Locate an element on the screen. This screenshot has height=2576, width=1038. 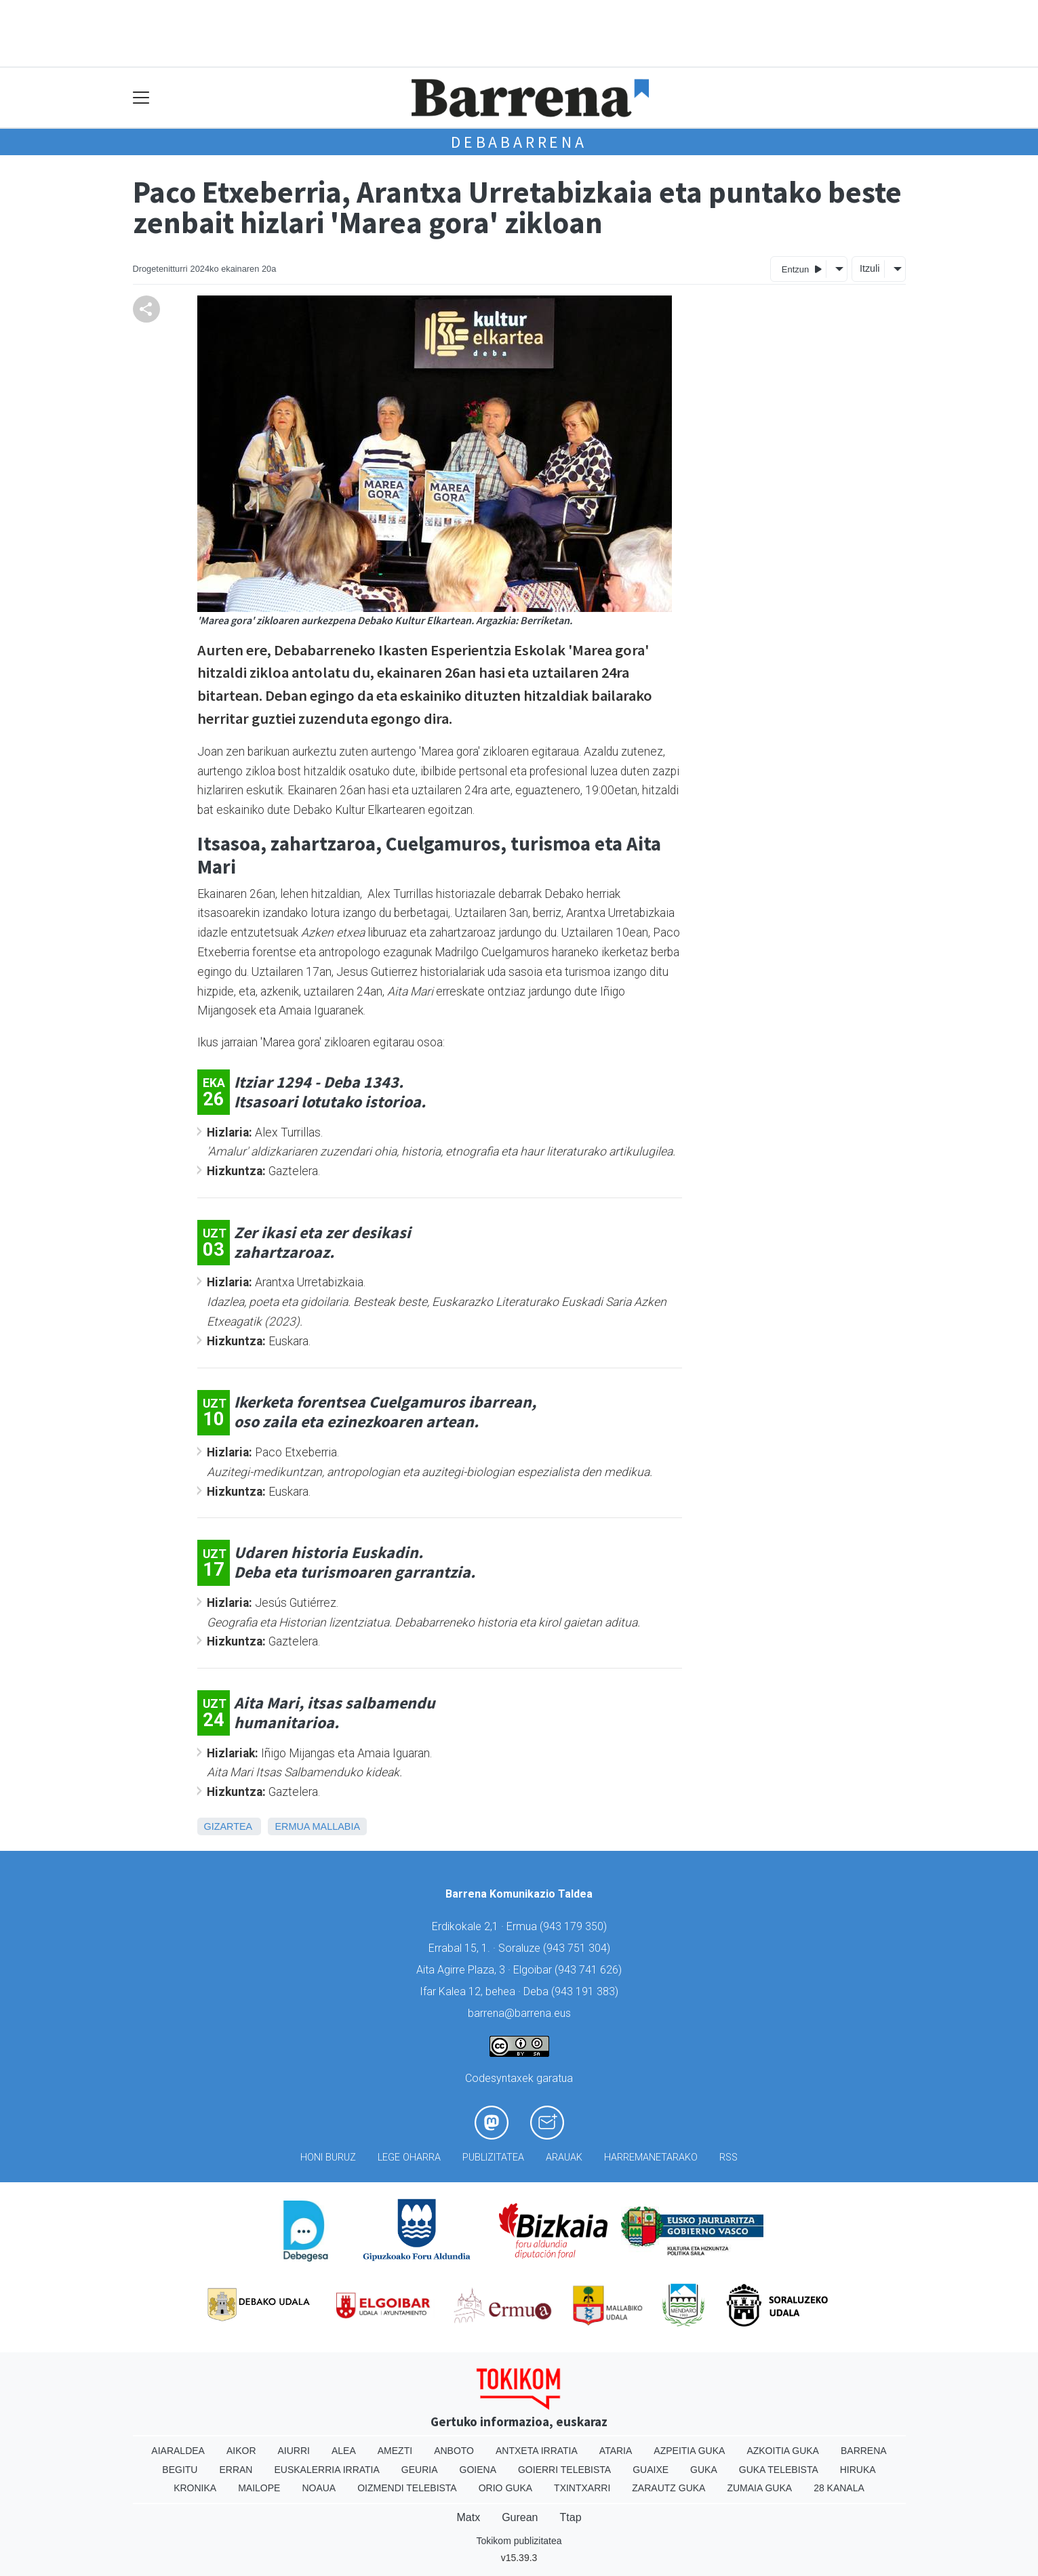
Arauak is located at coordinates (564, 2157).